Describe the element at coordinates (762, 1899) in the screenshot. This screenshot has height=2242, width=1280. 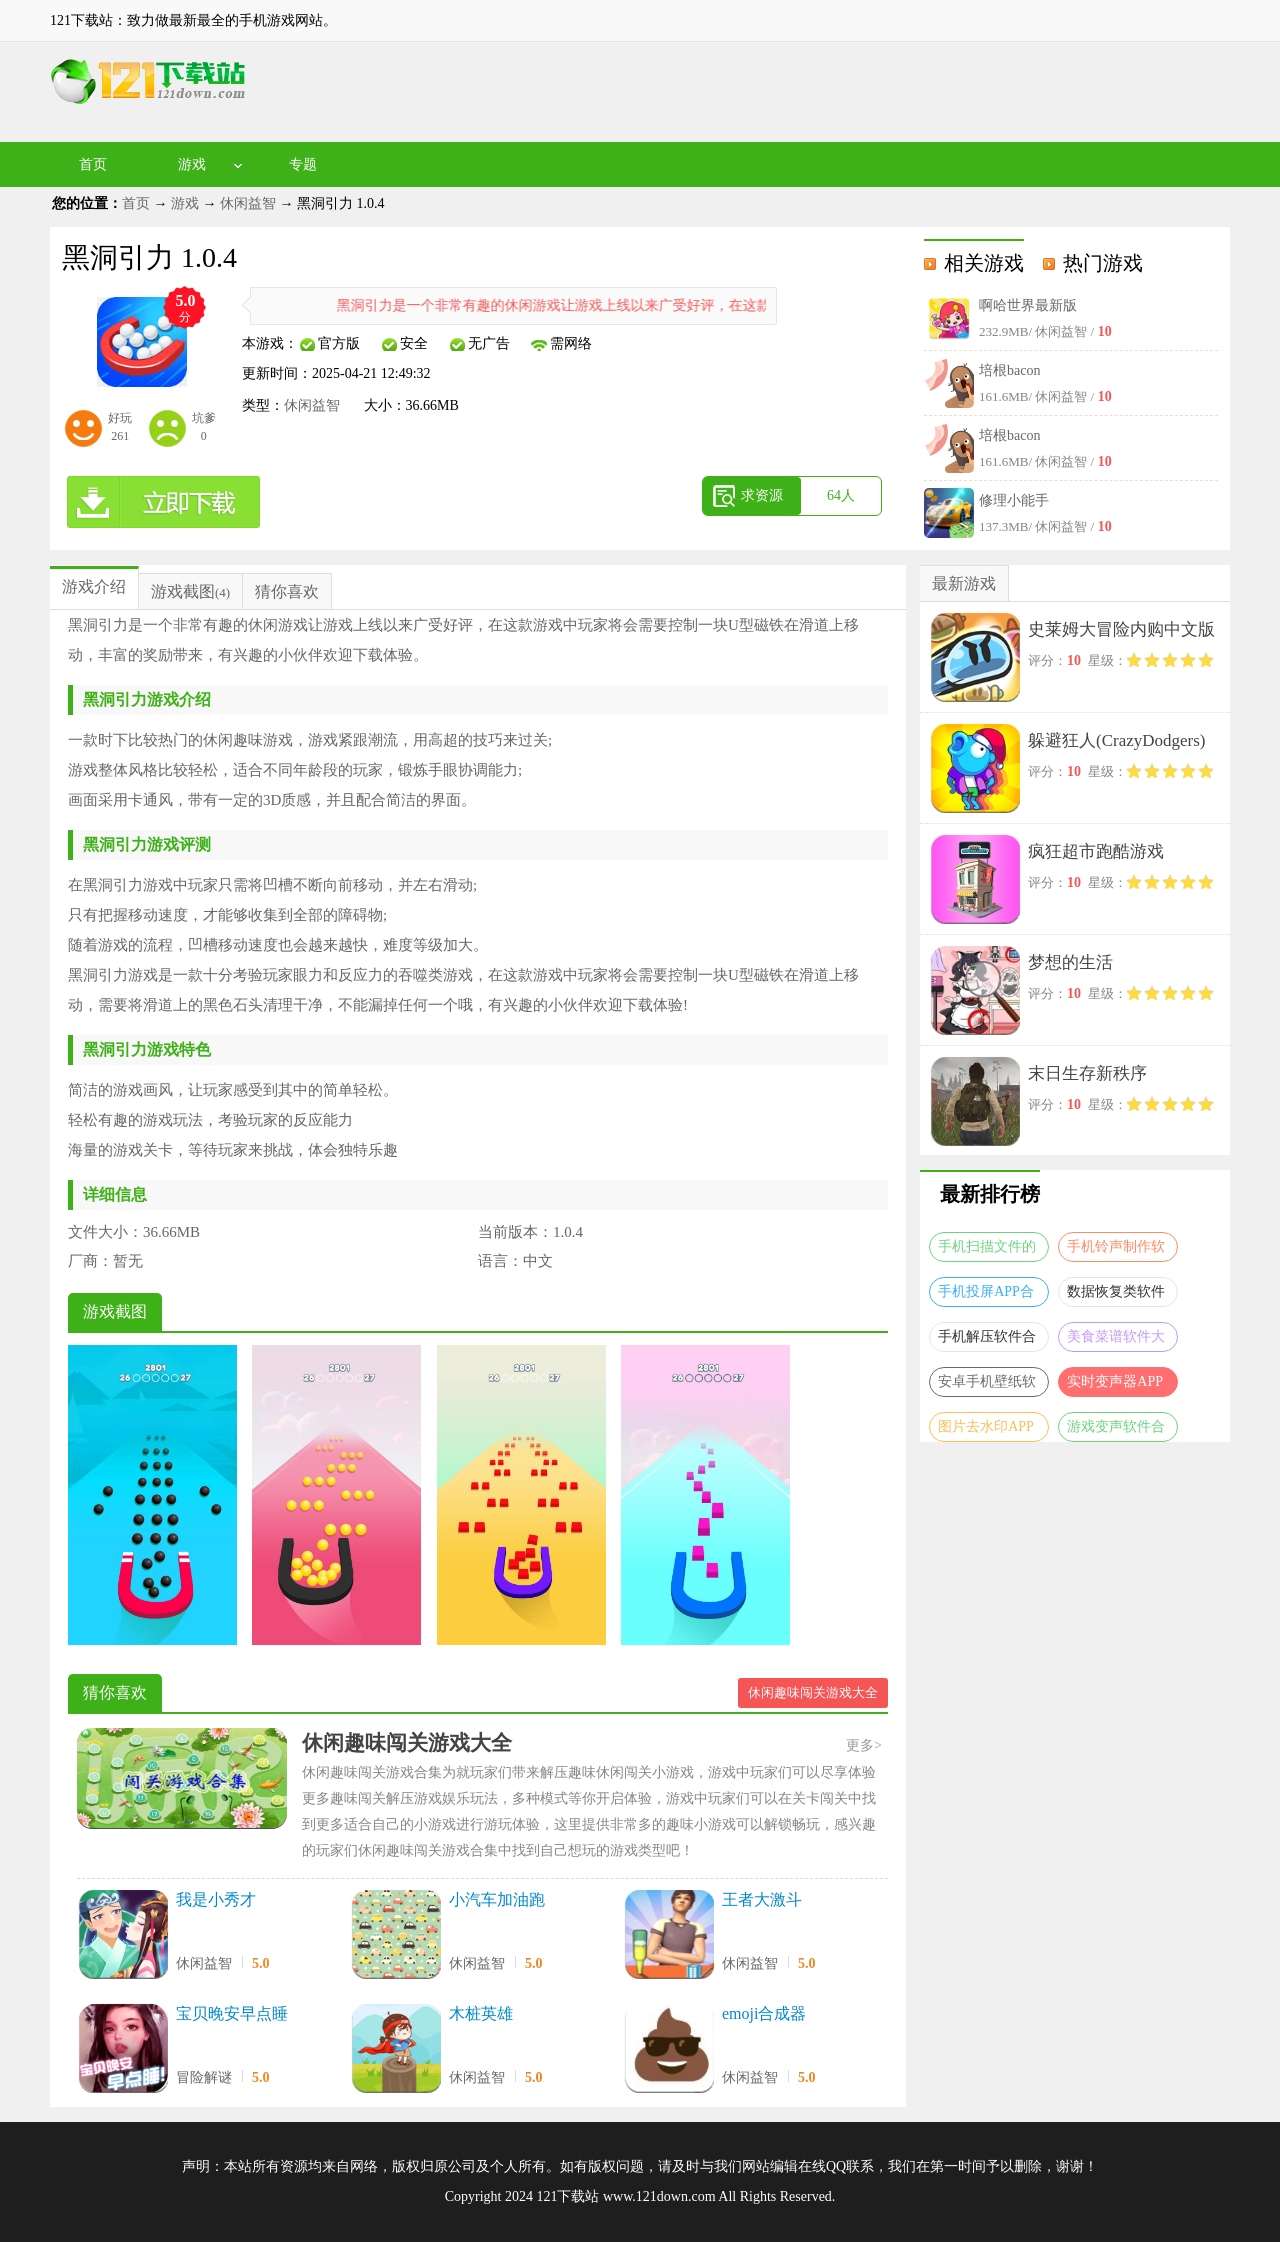
I see `王者大激斗` at that location.